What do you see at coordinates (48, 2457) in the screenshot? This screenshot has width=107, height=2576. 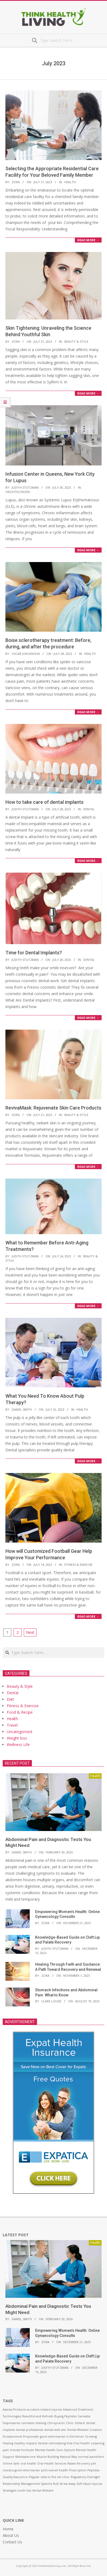 I see `Muscle Building [Muscle Building (1 item)]` at bounding box center [48, 2457].